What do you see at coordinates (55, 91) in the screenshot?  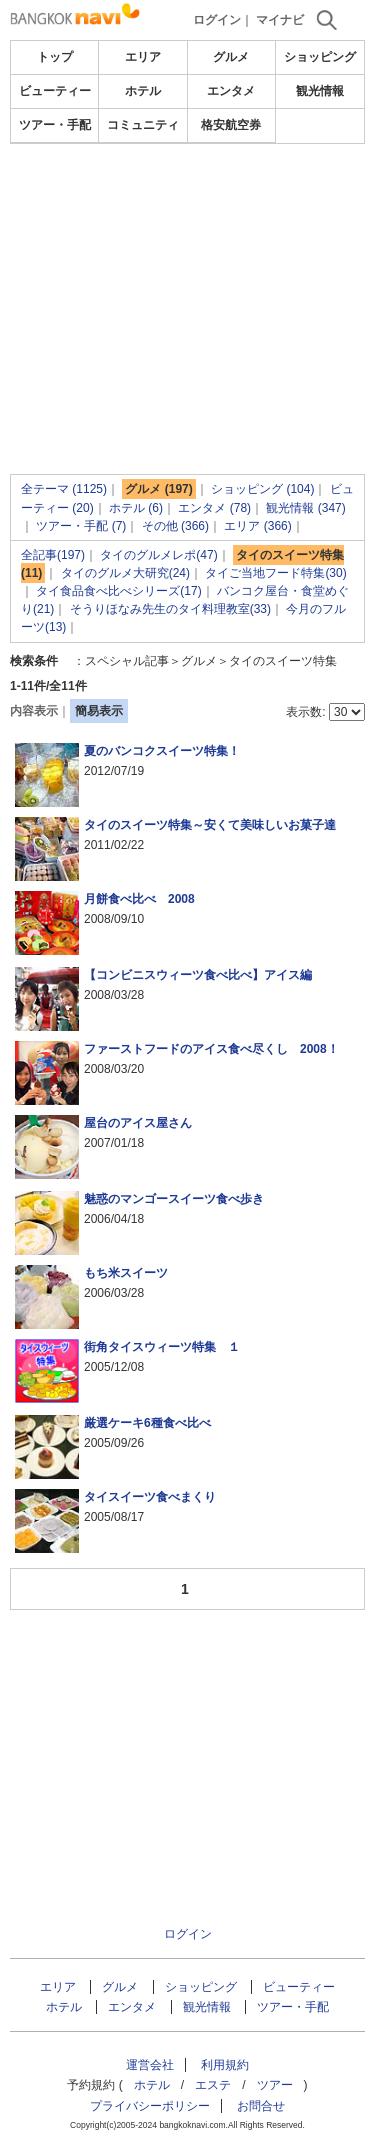 I see `ビューティー` at bounding box center [55, 91].